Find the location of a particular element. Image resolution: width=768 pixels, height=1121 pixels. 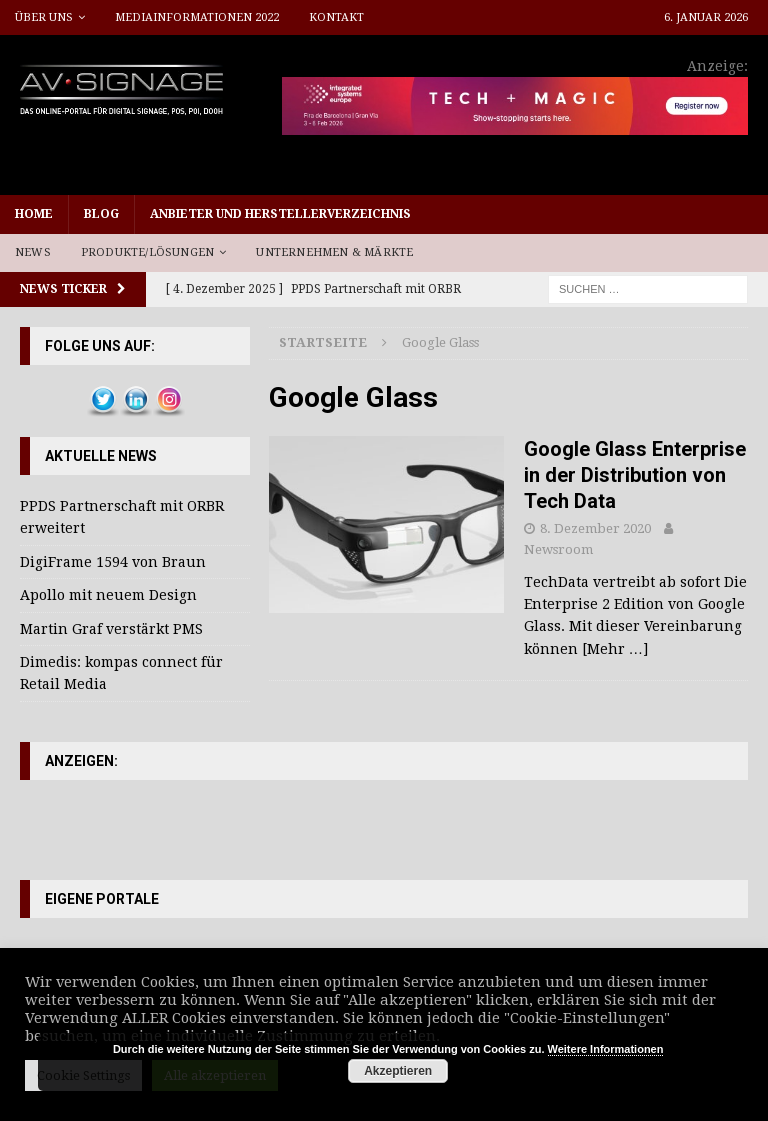

Kontakt is located at coordinates (336, 17).